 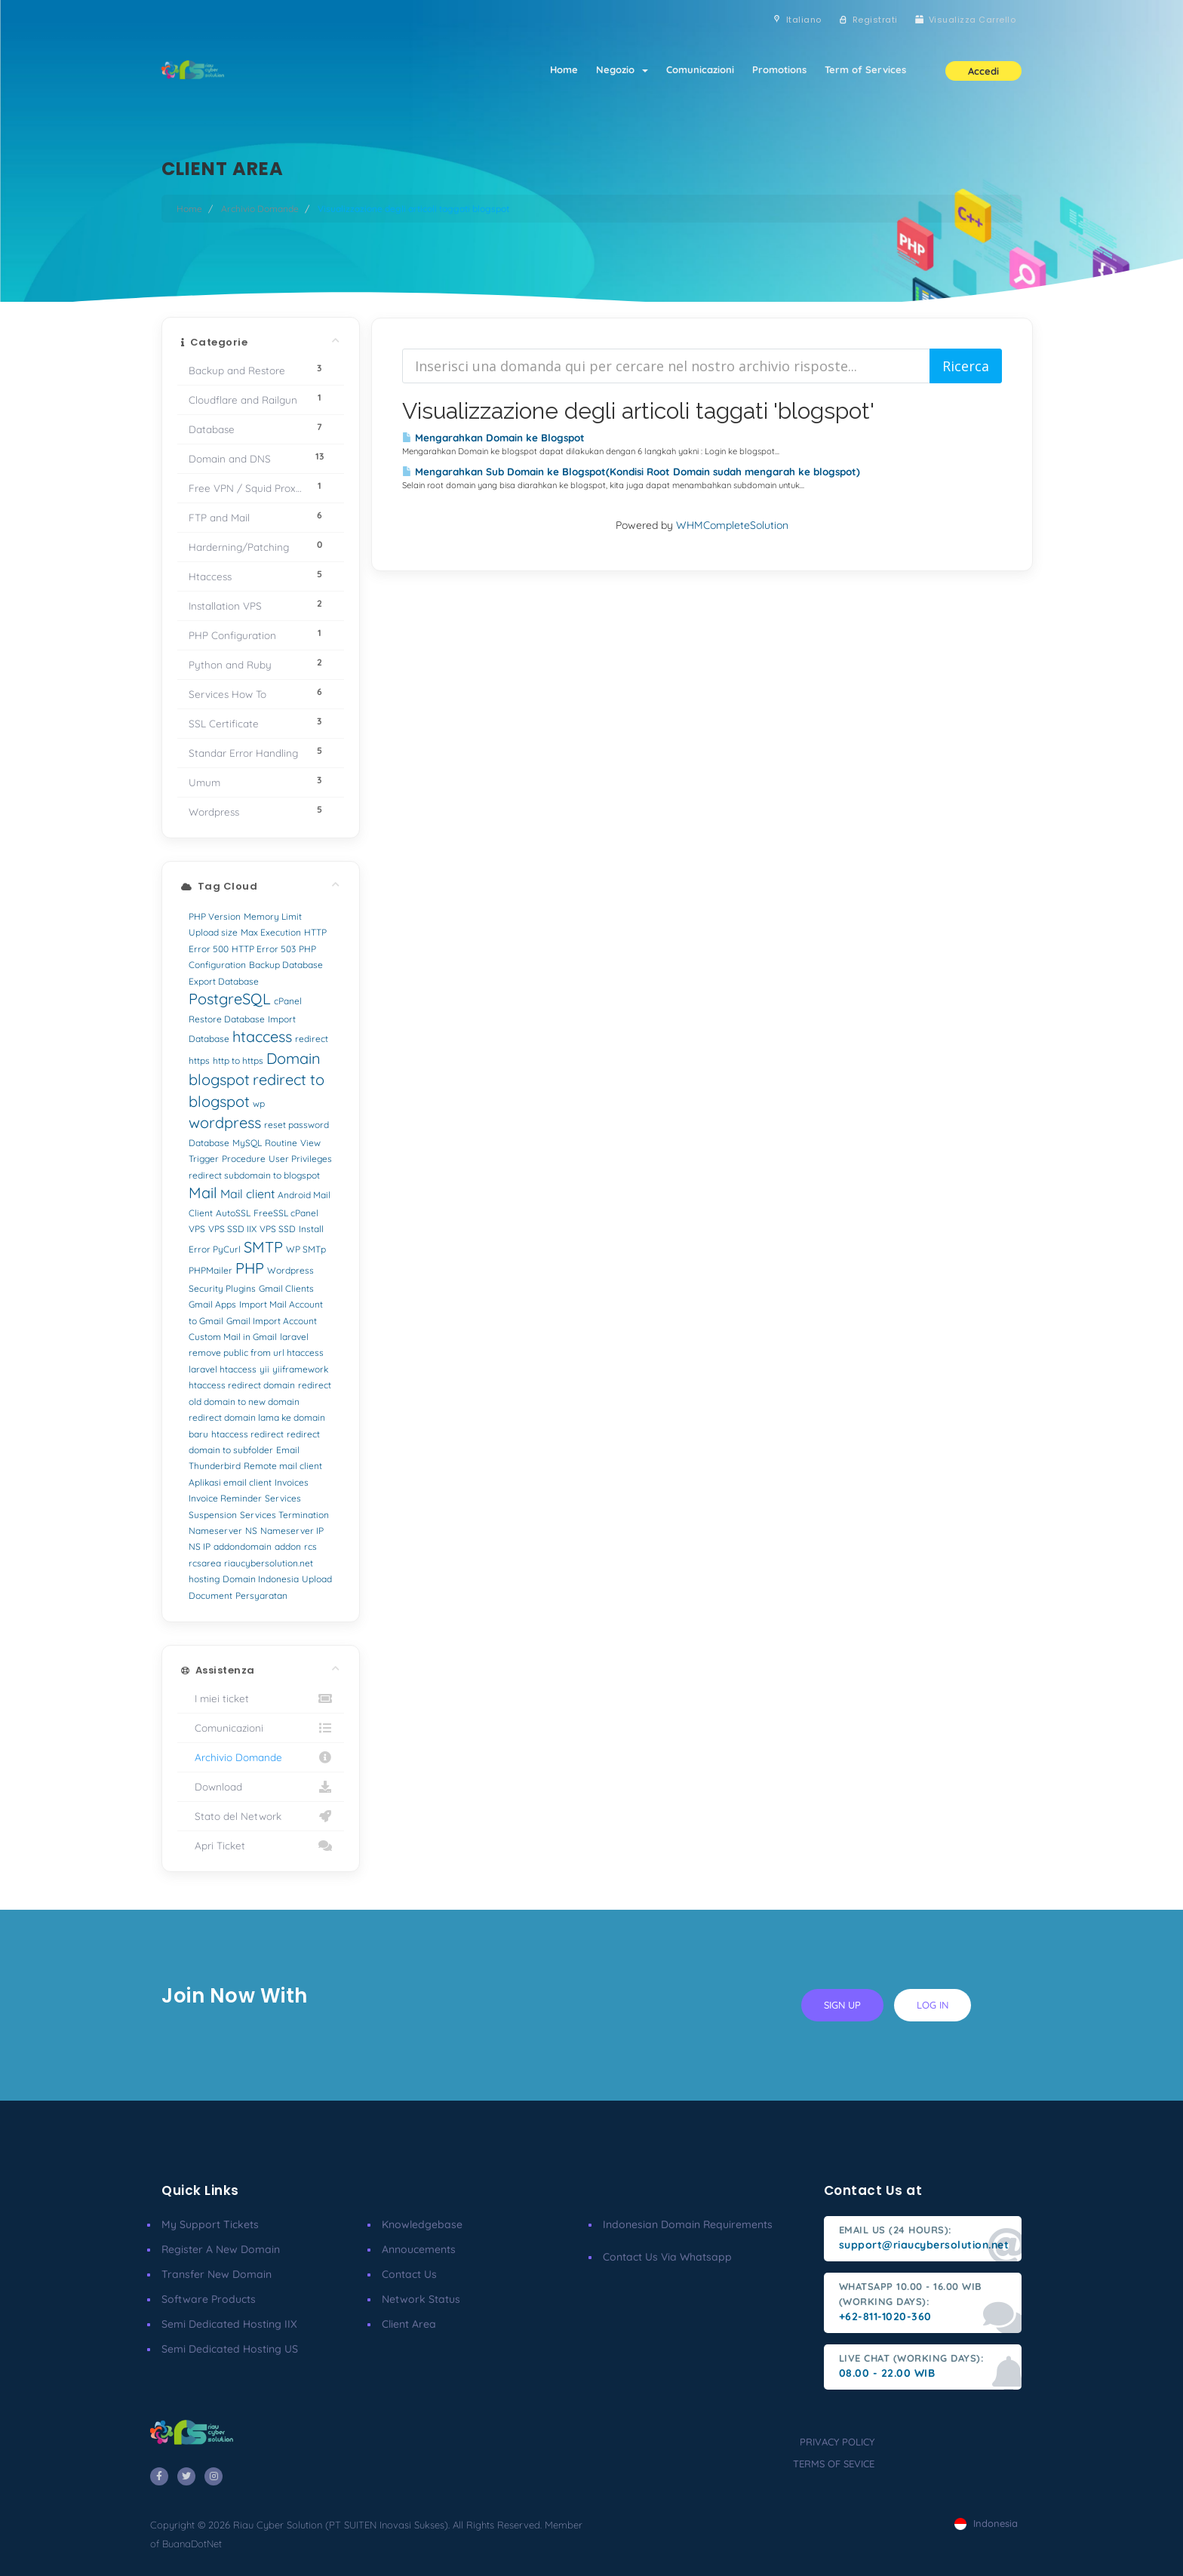 I want to click on FreeSSL cPanel, so click(x=286, y=1213).